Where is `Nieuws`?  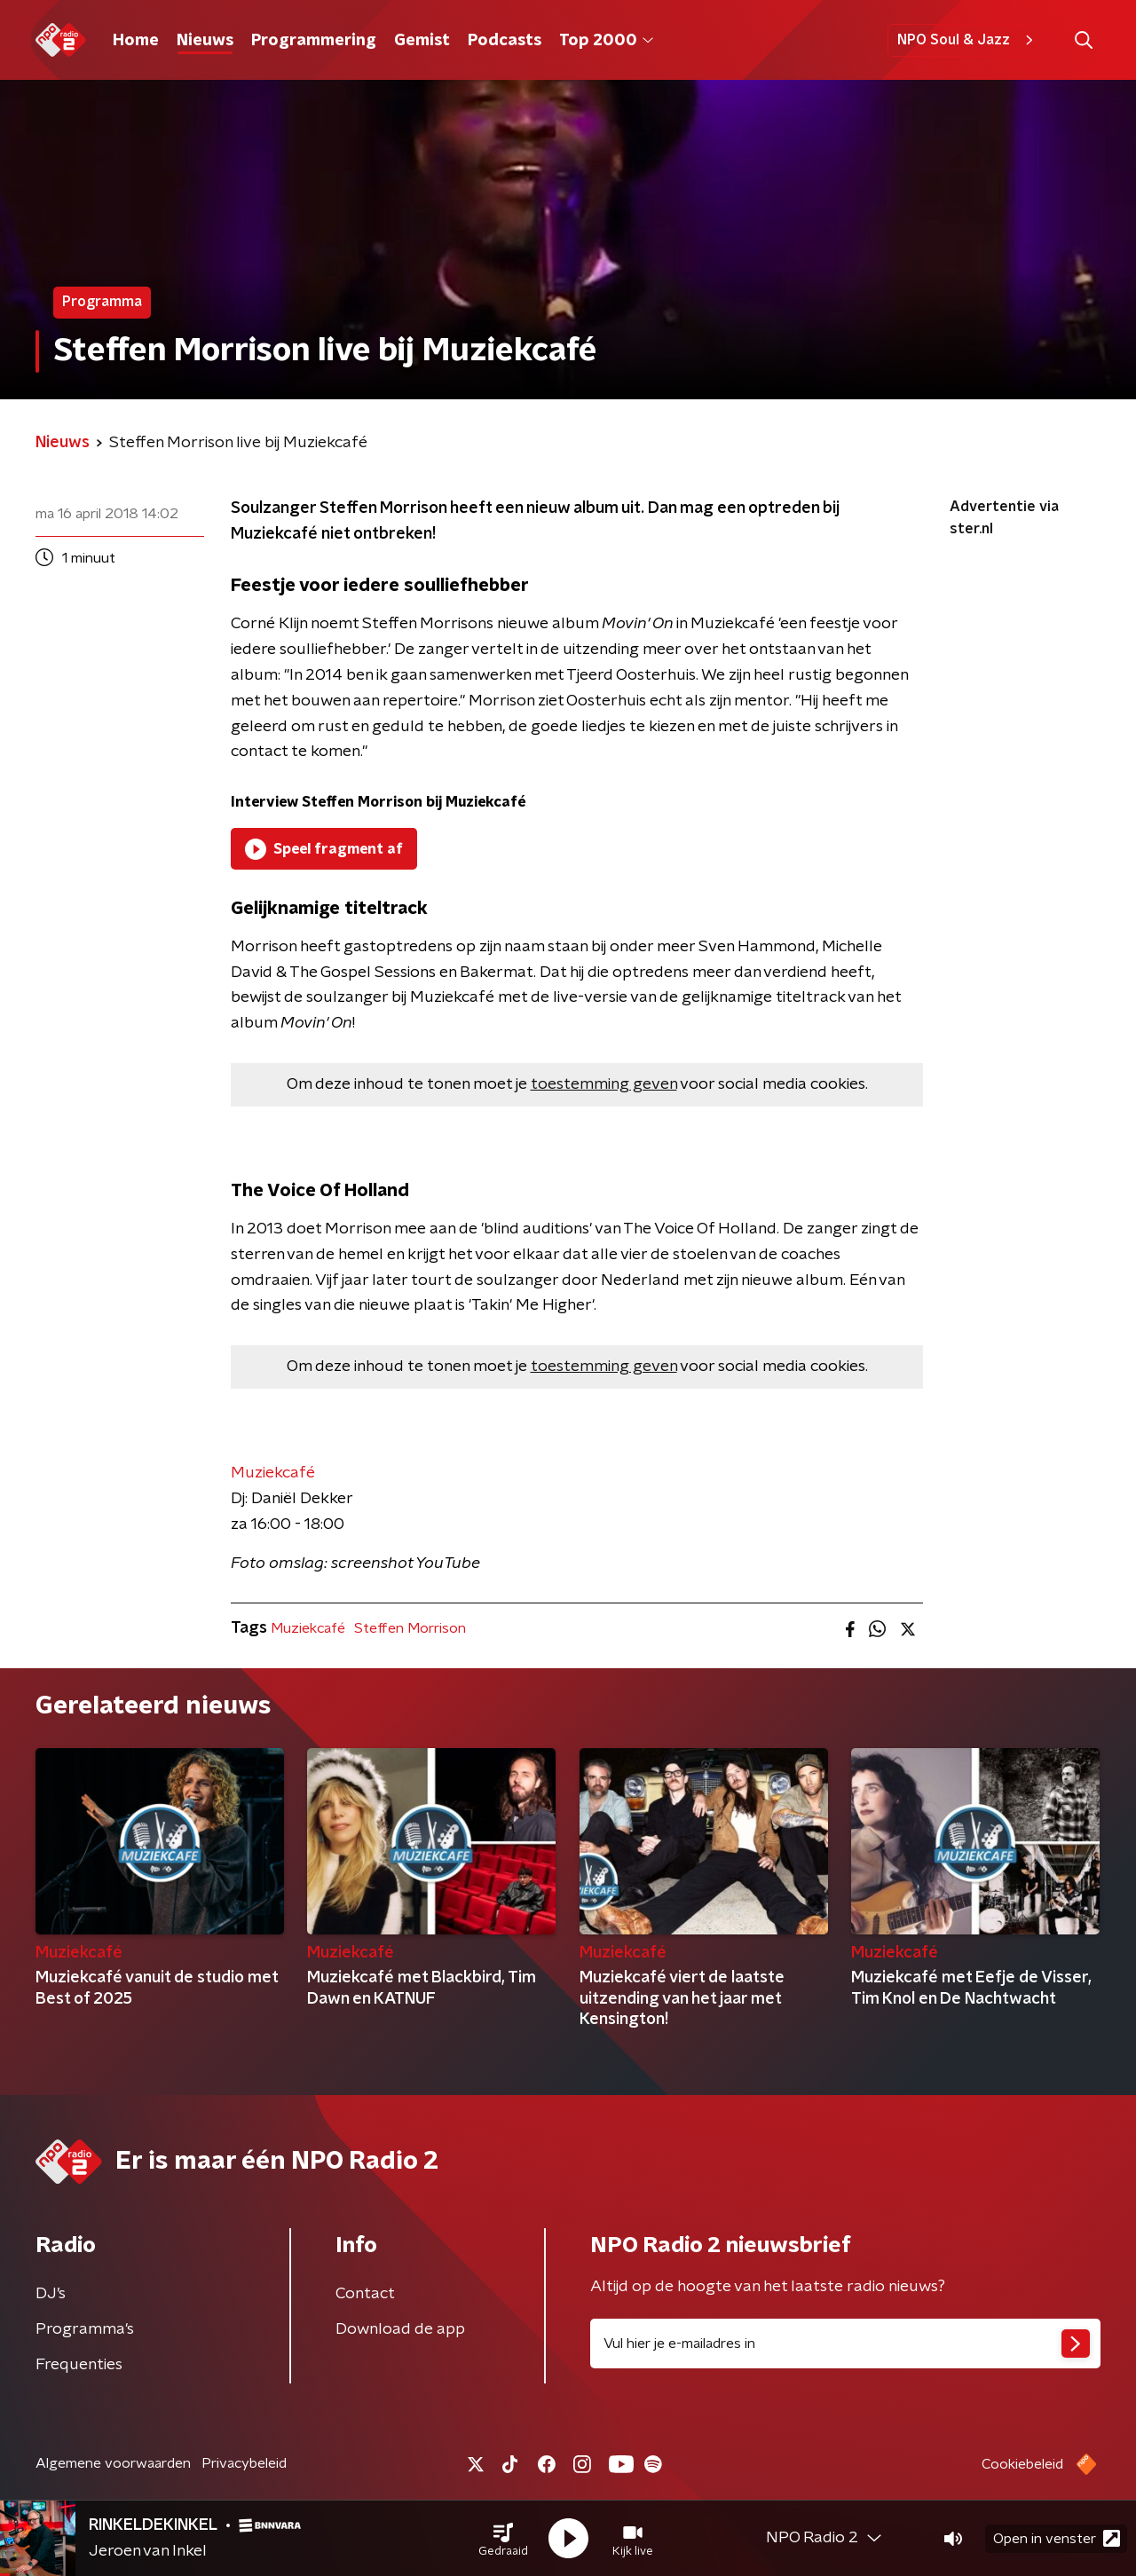 Nieuws is located at coordinates (205, 41).